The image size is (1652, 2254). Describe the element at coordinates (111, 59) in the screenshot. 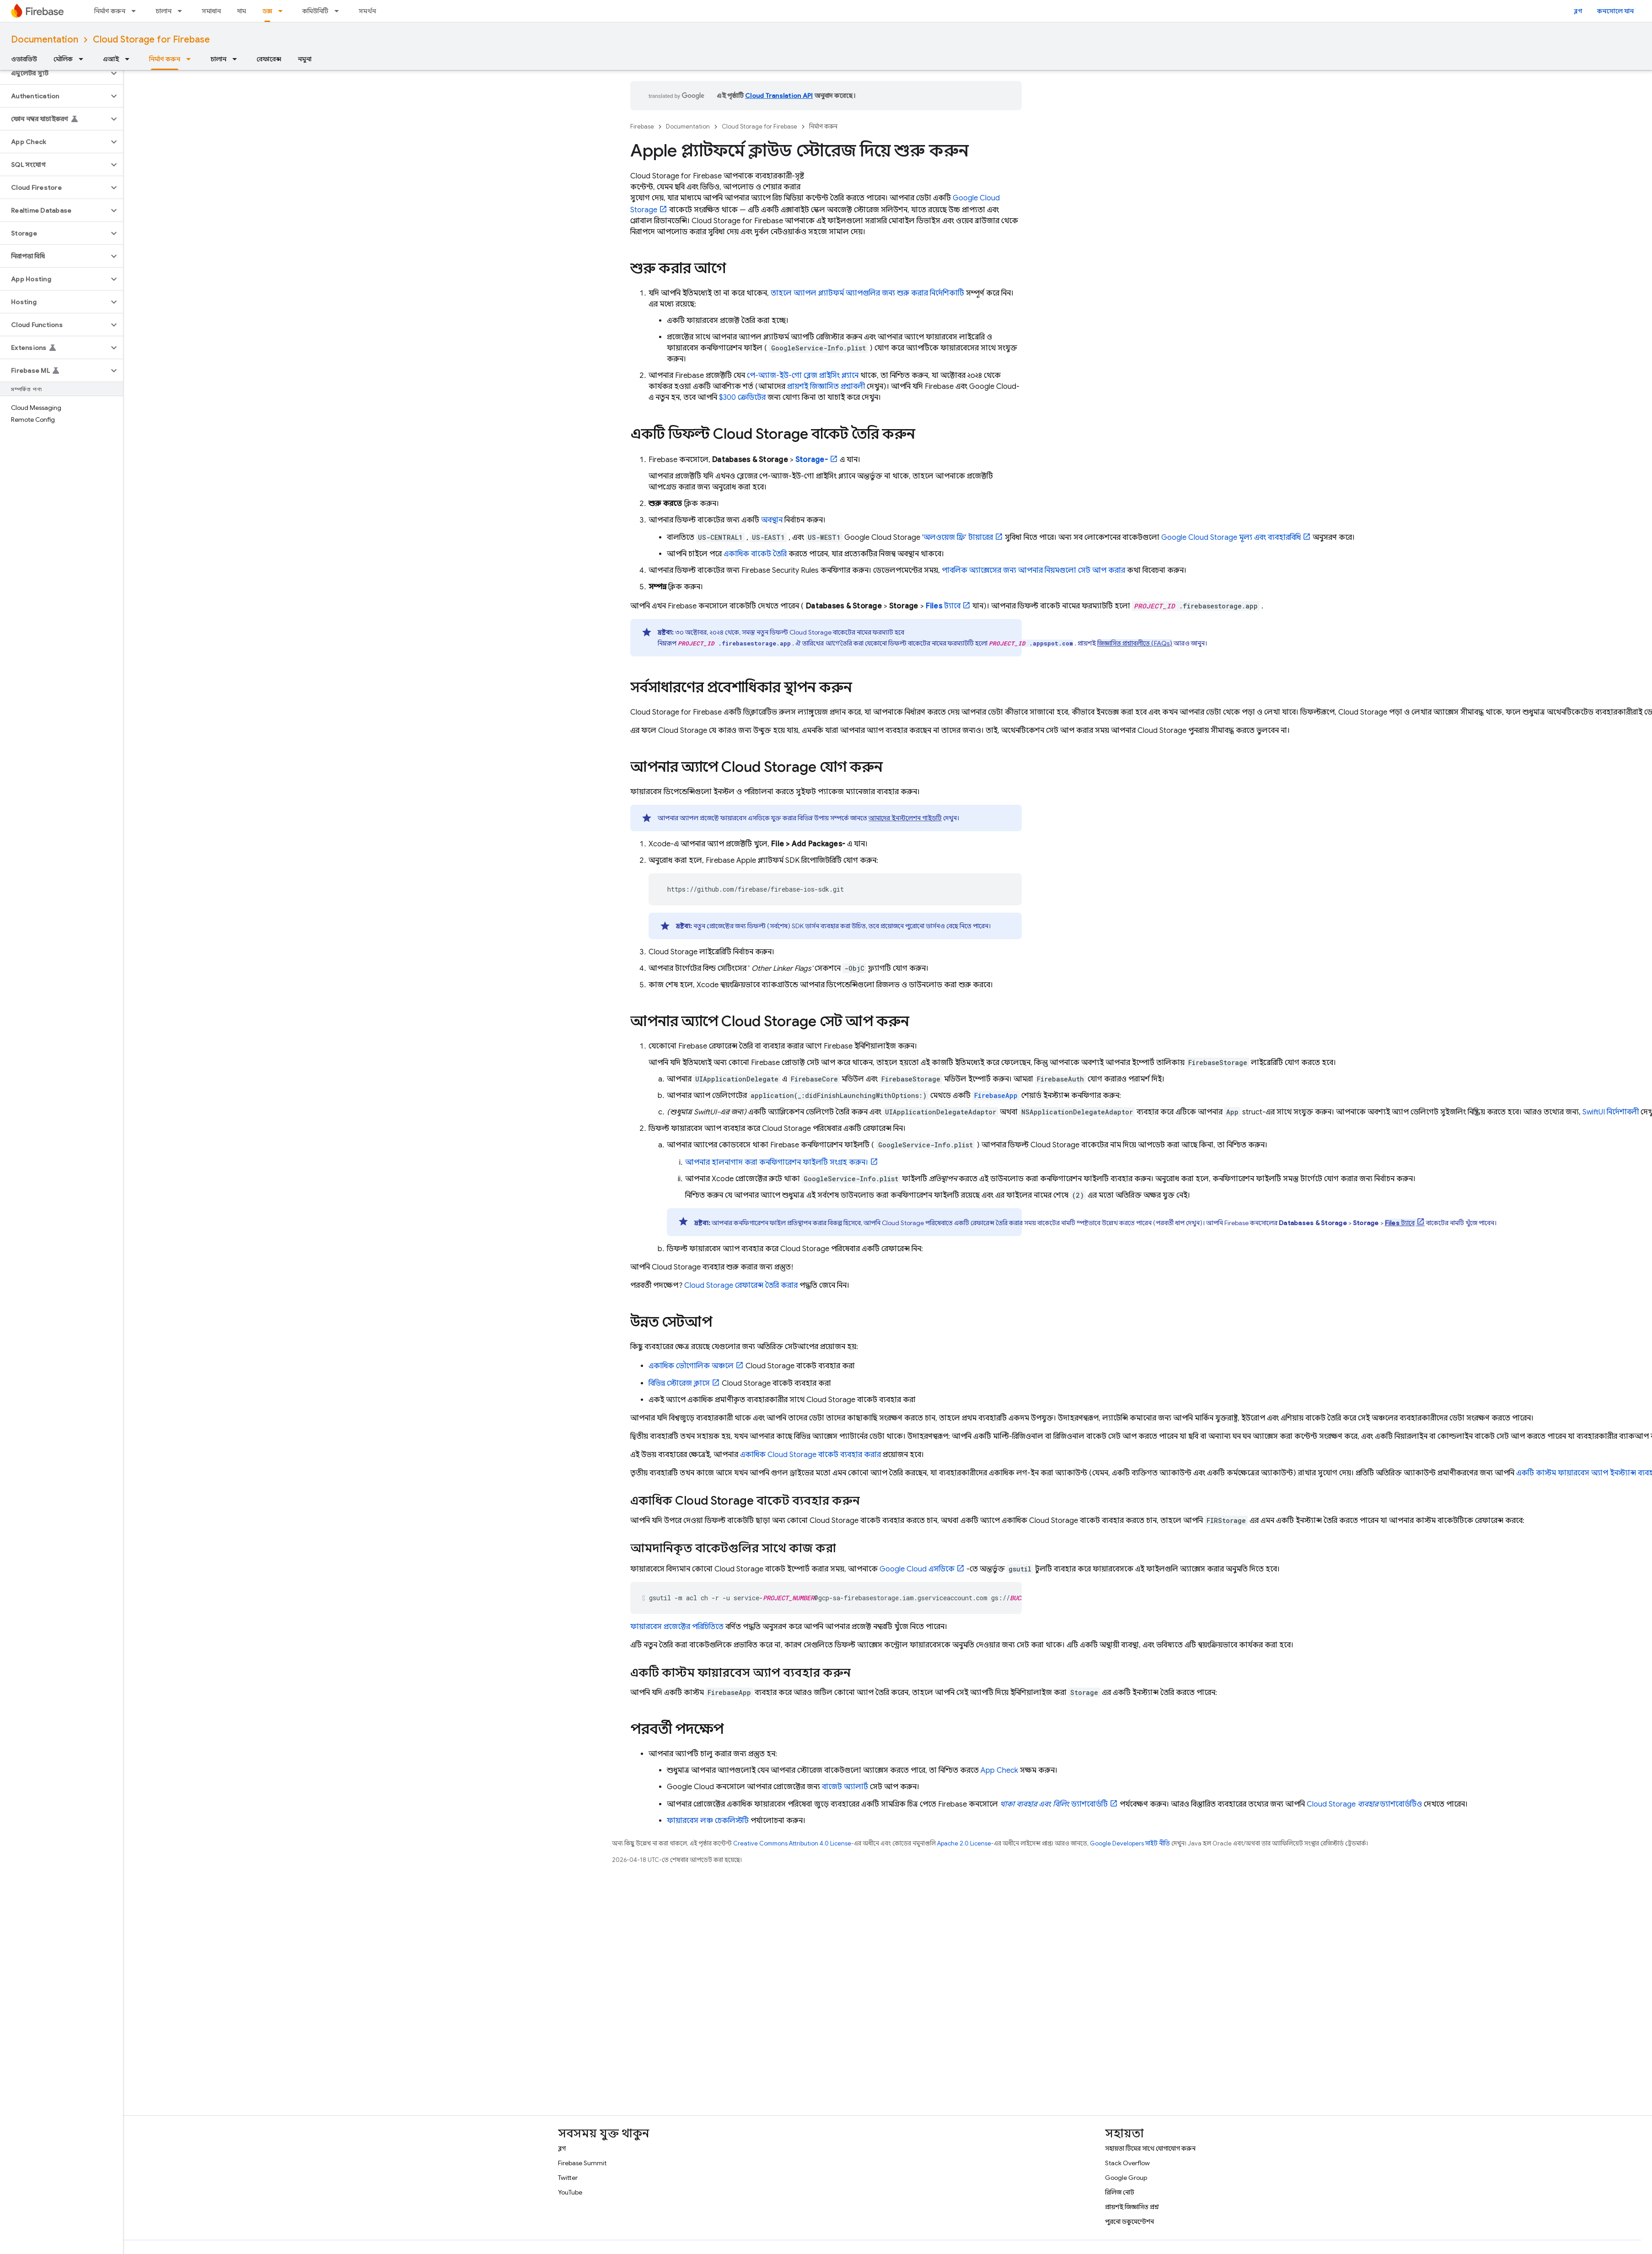

I see `এআই` at that location.